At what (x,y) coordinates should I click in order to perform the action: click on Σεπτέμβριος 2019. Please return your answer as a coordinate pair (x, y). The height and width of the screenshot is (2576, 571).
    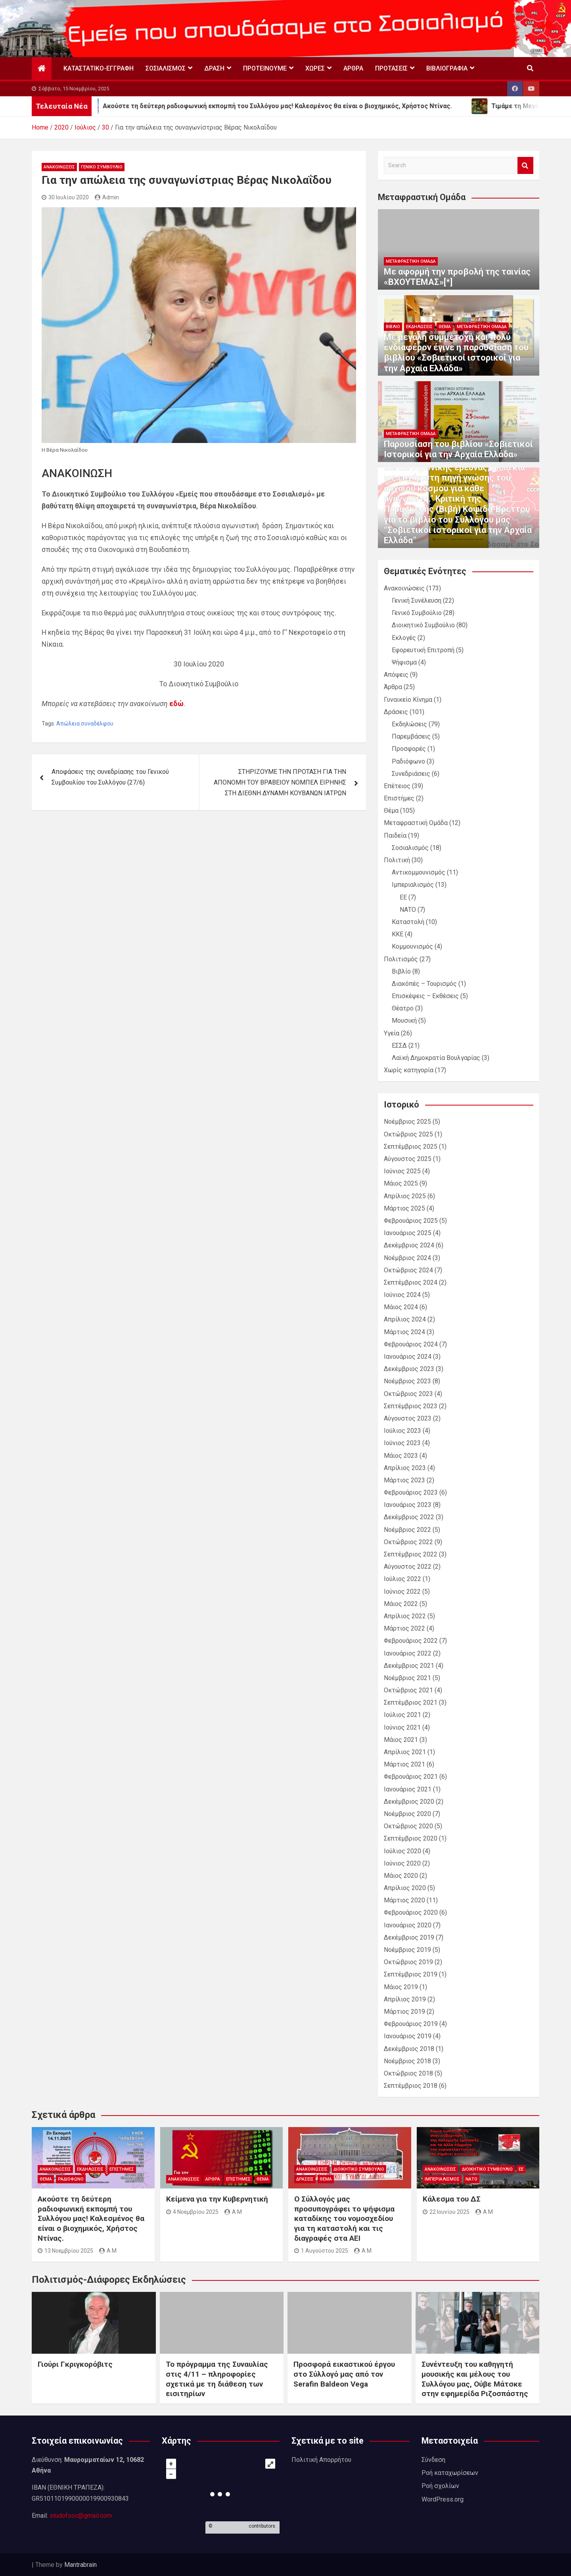
    Looking at the image, I should click on (410, 1974).